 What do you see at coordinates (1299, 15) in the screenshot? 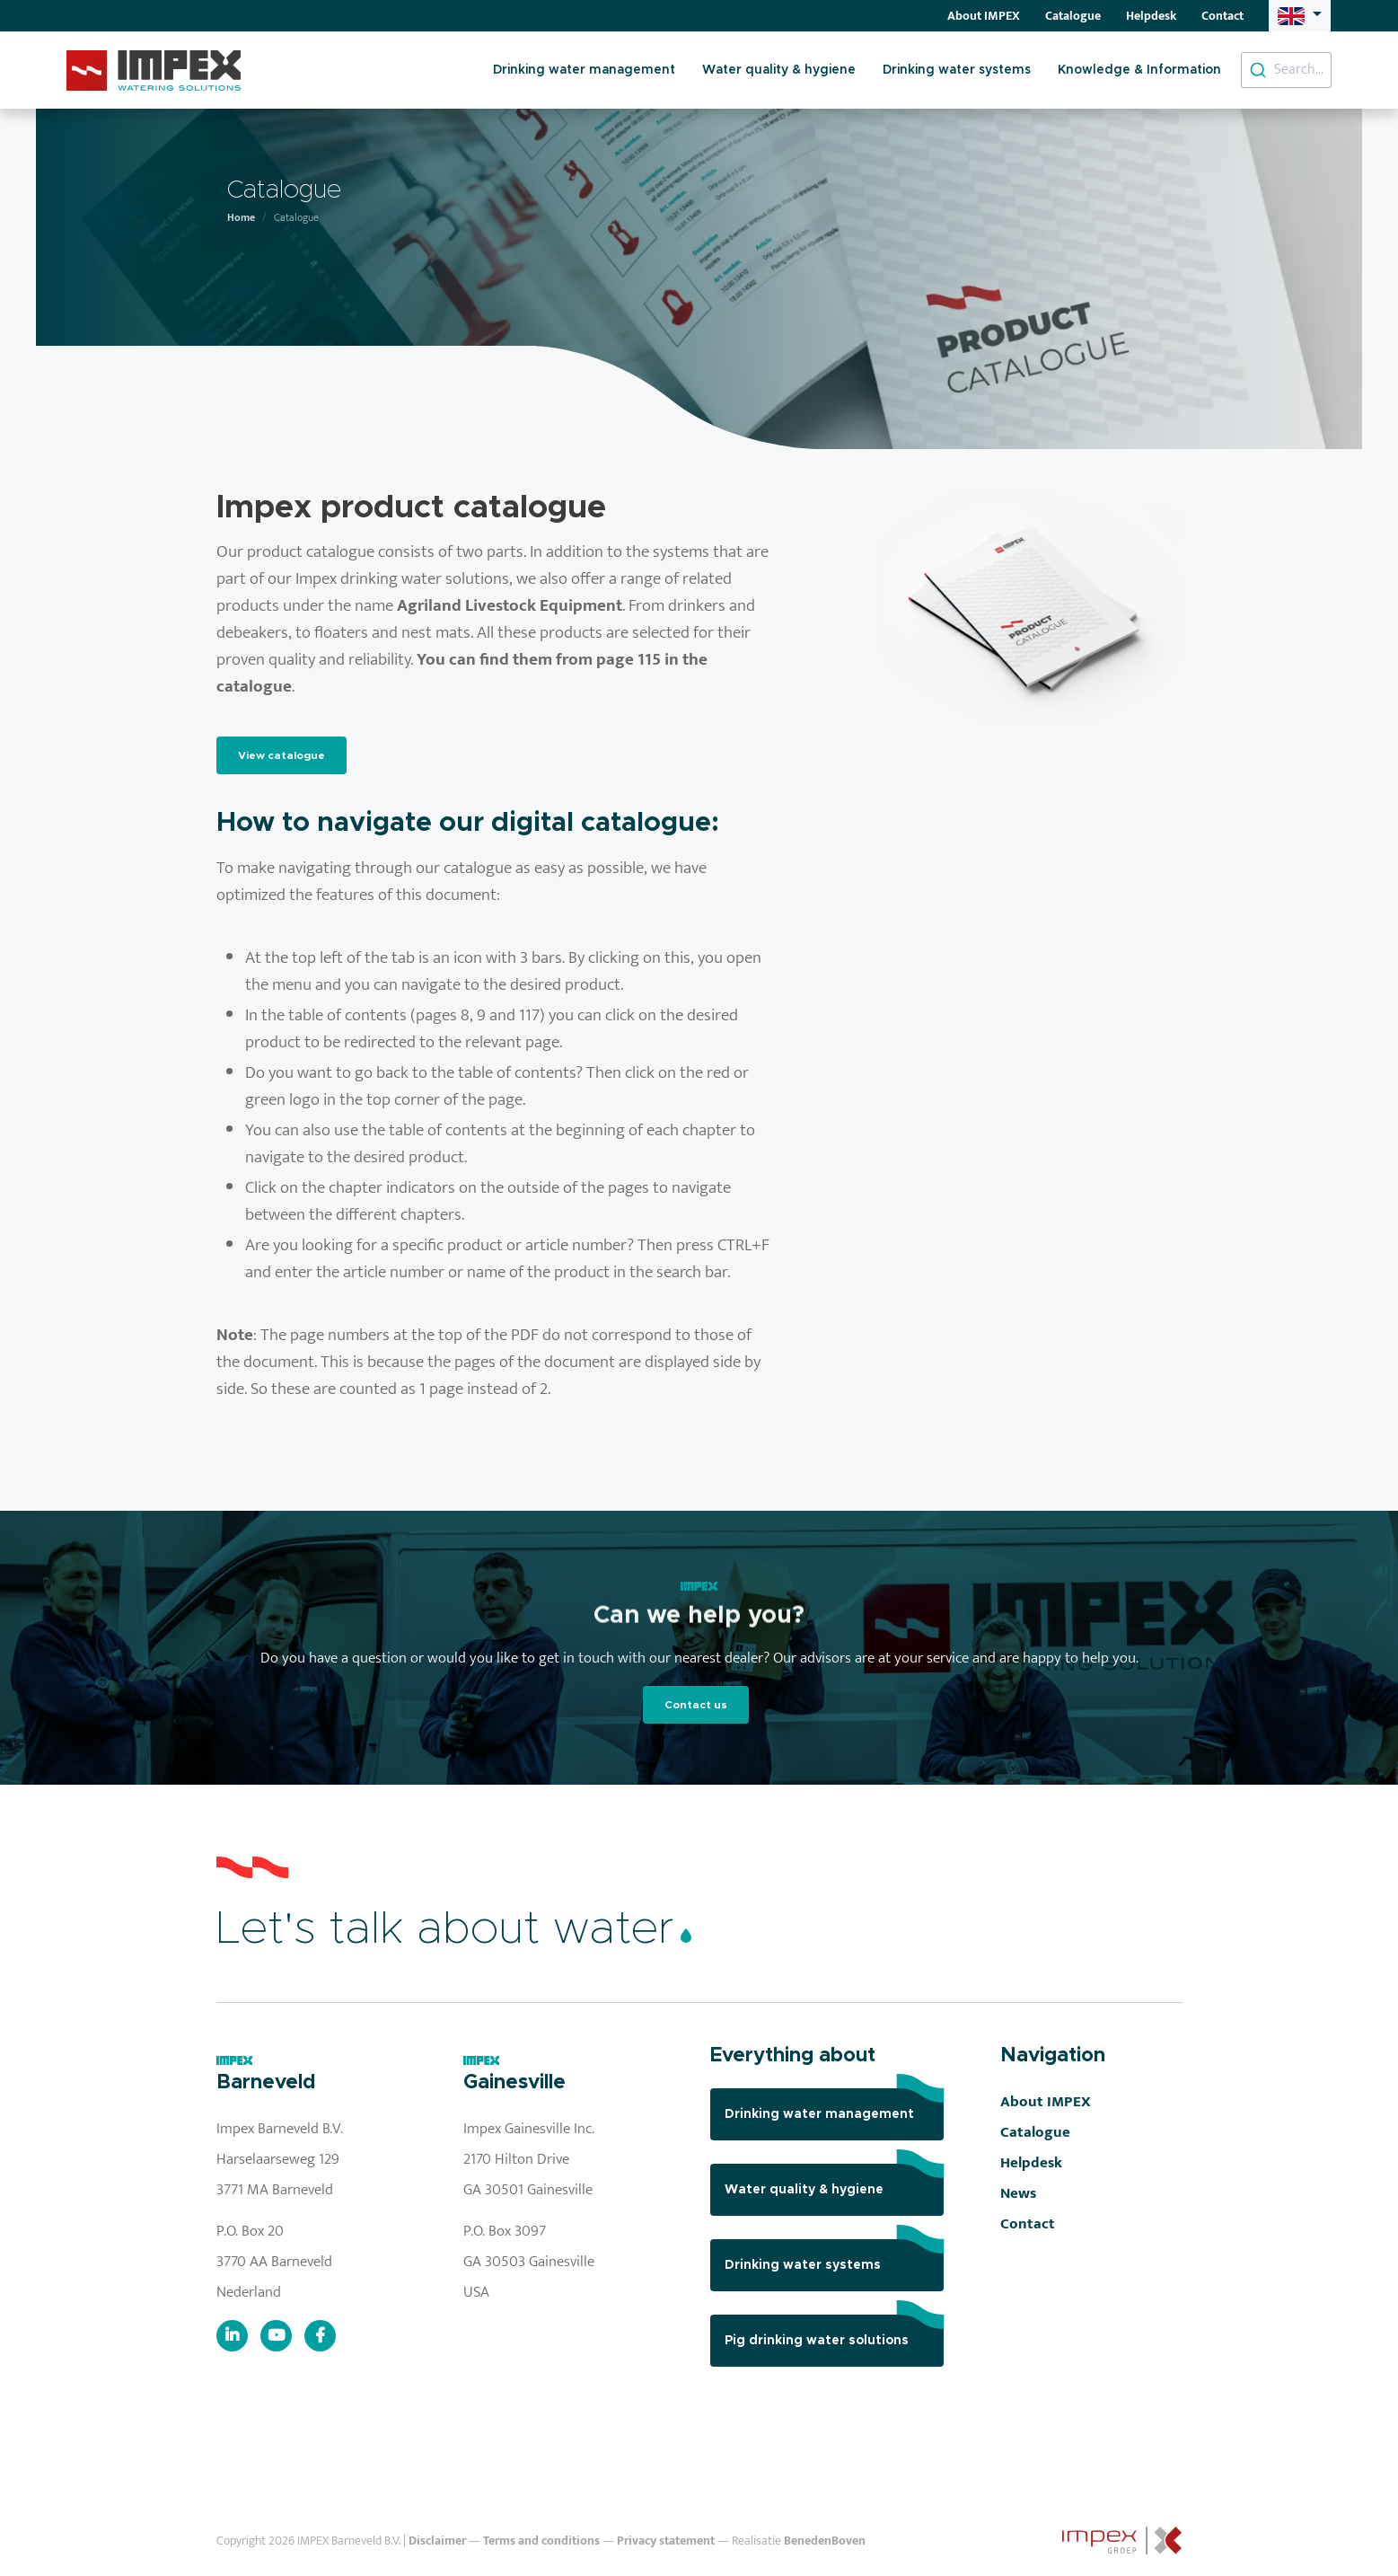
I see `[button]` at bounding box center [1299, 15].